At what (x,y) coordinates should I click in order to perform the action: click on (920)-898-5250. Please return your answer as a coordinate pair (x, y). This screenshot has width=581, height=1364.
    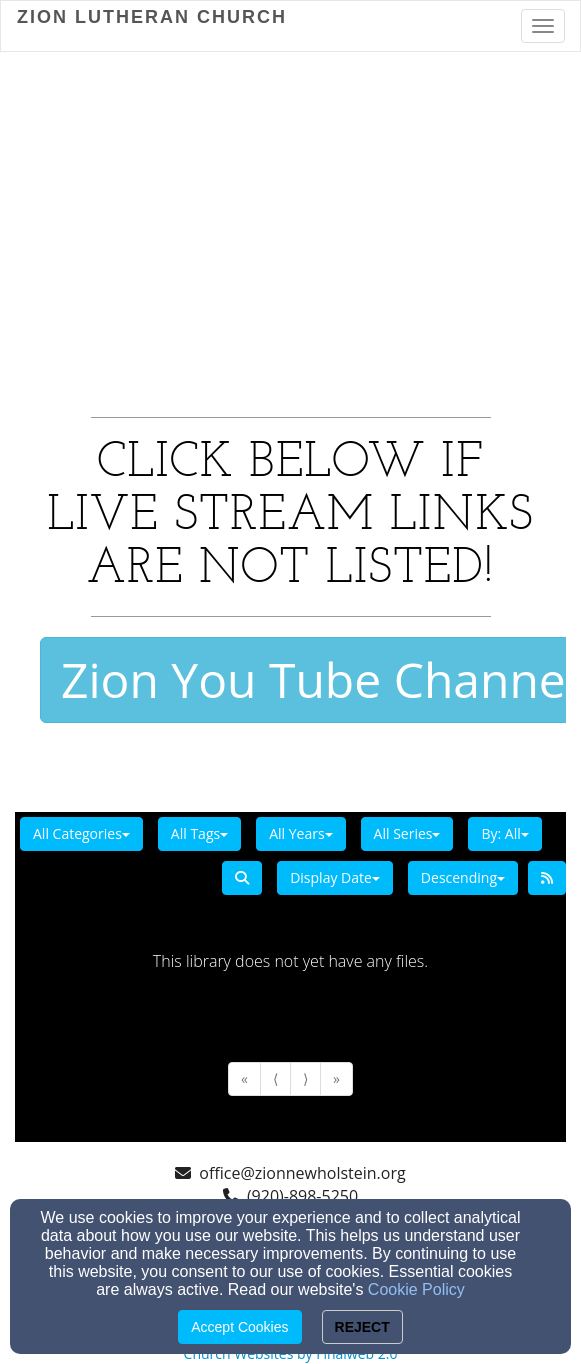
    Looking at the image, I should click on (302, 1196).